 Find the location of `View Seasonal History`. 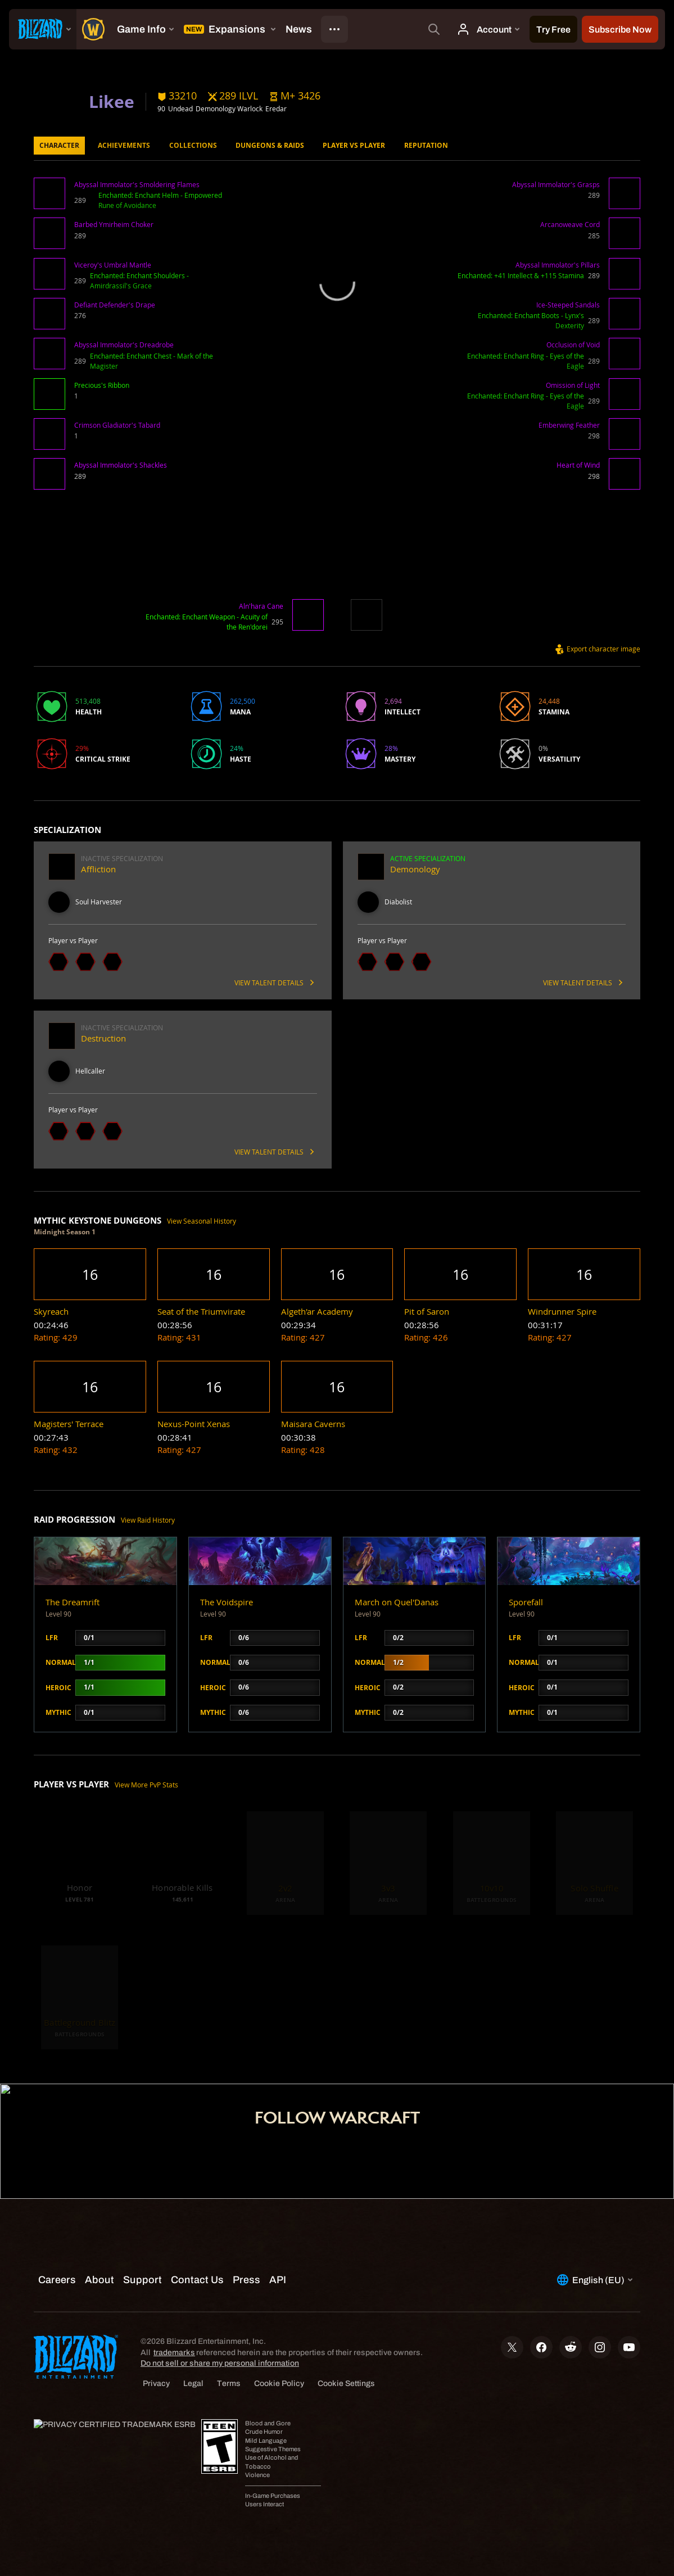

View Seasonal History is located at coordinates (201, 1221).